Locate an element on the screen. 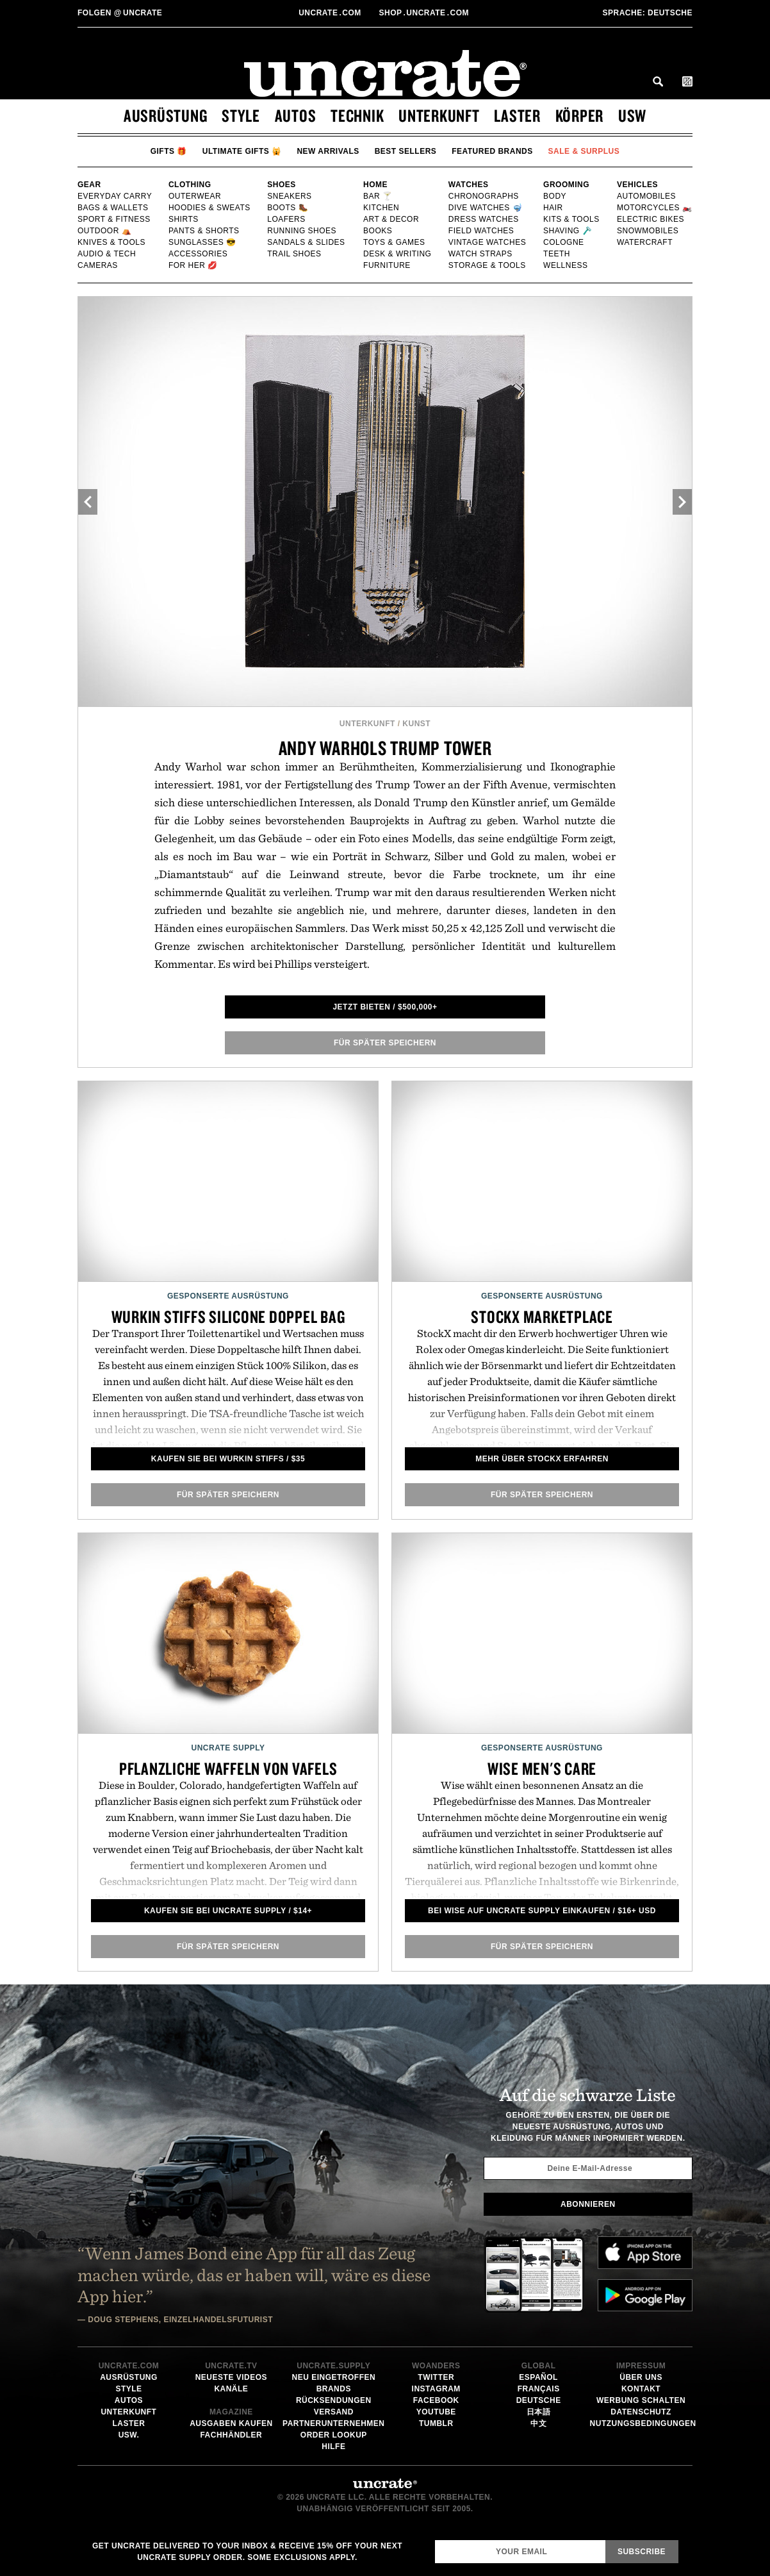 The width and height of the screenshot is (770, 2576). Sport & Fitness is located at coordinates (114, 219).